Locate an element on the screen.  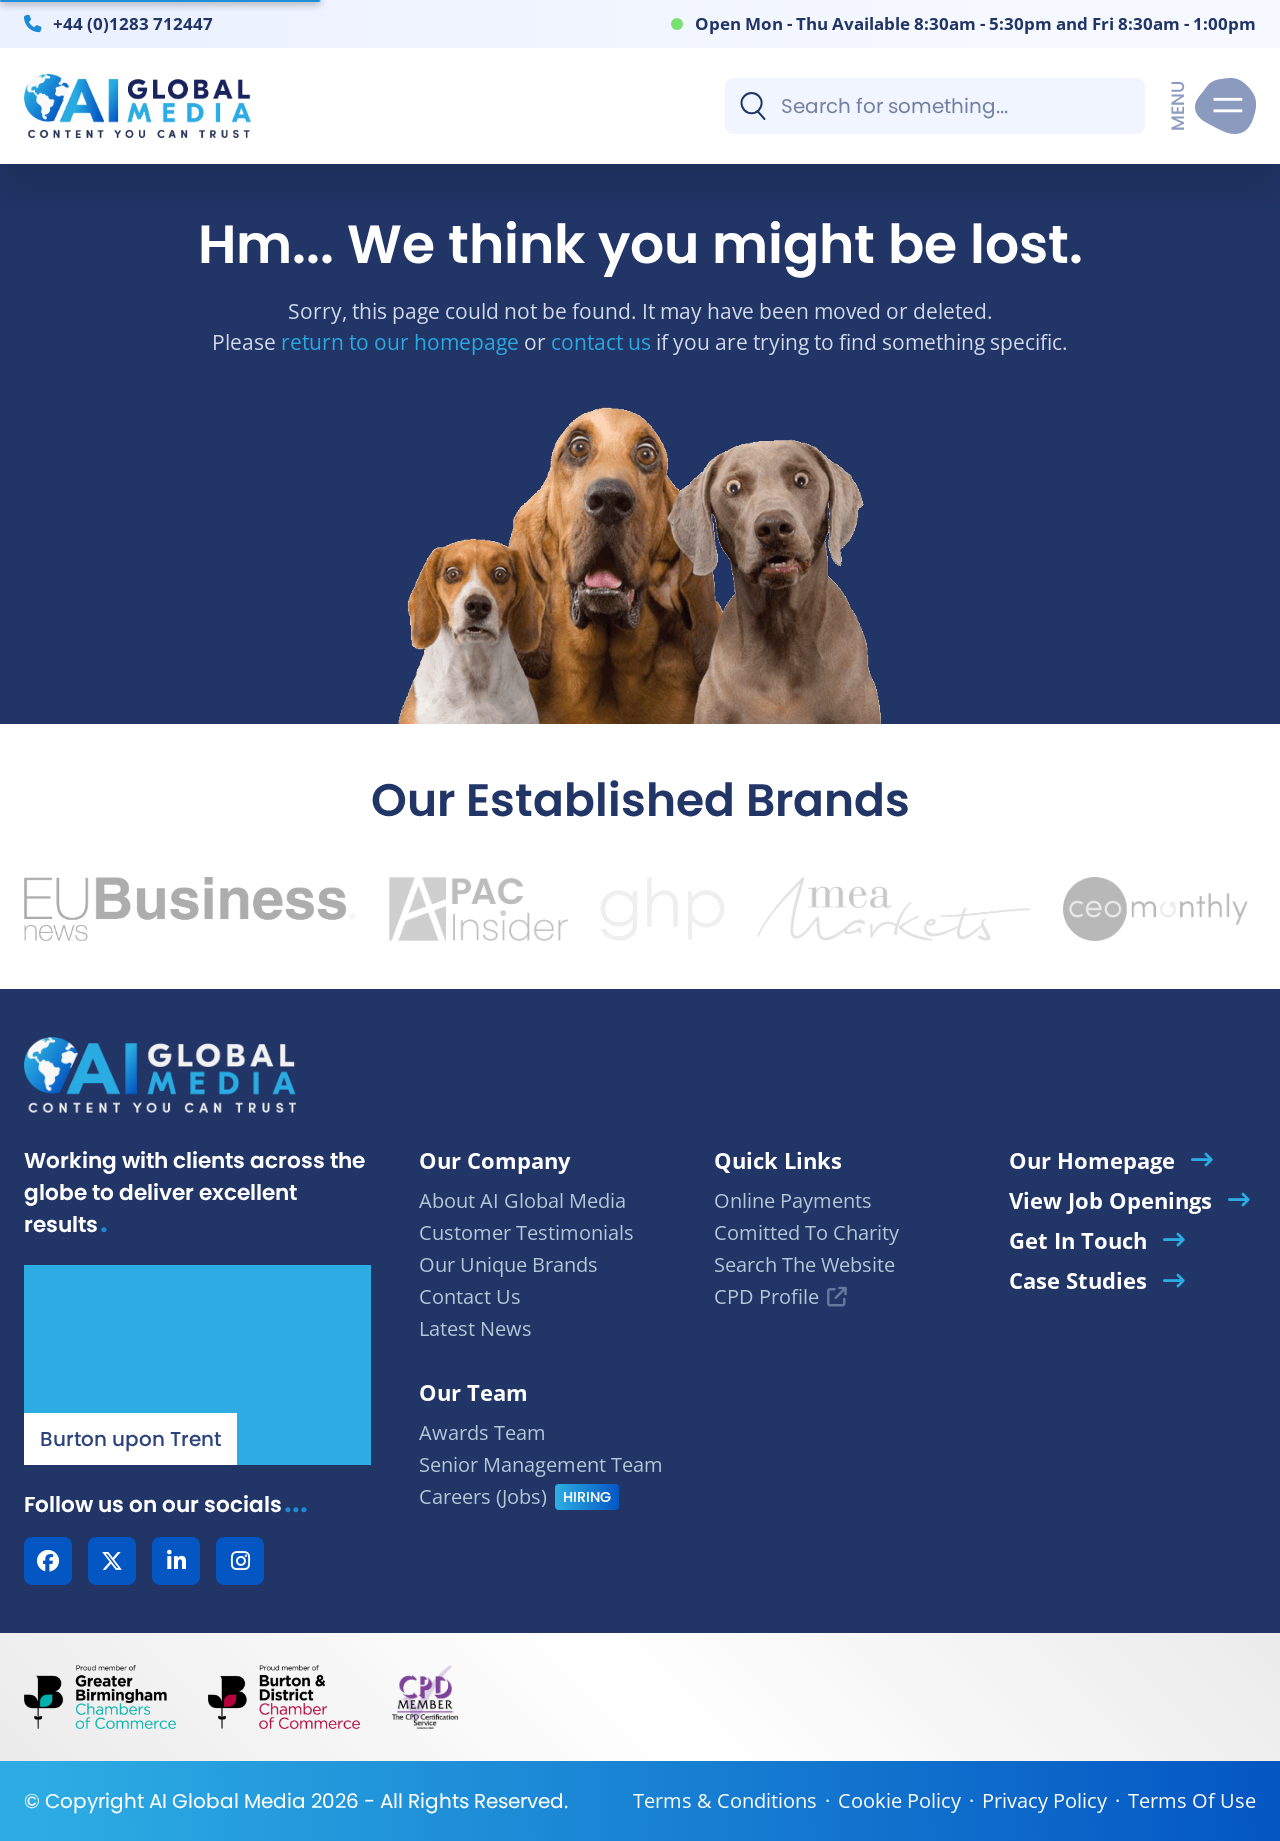
Our Unique Brands is located at coordinates (508, 1264).